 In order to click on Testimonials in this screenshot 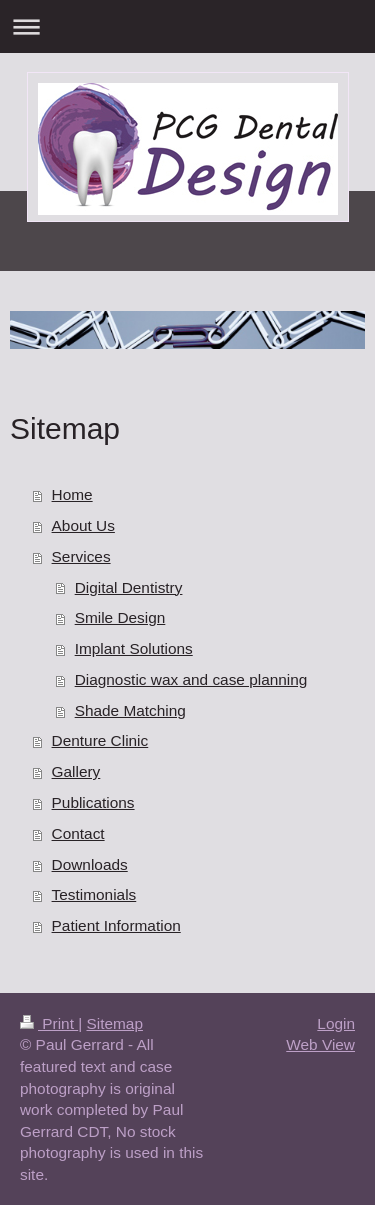, I will do `click(94, 894)`.